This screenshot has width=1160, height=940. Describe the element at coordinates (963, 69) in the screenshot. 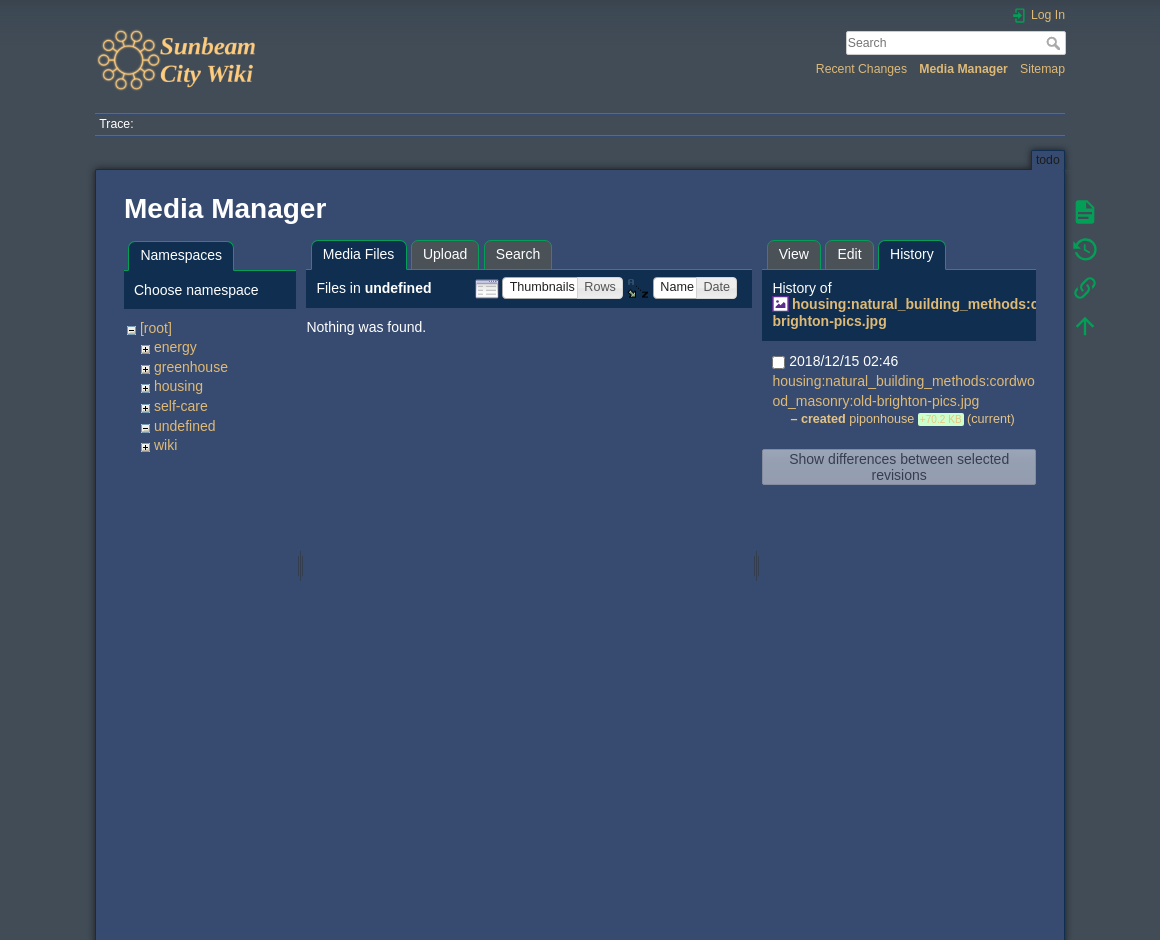

I see `Media Manager` at that location.